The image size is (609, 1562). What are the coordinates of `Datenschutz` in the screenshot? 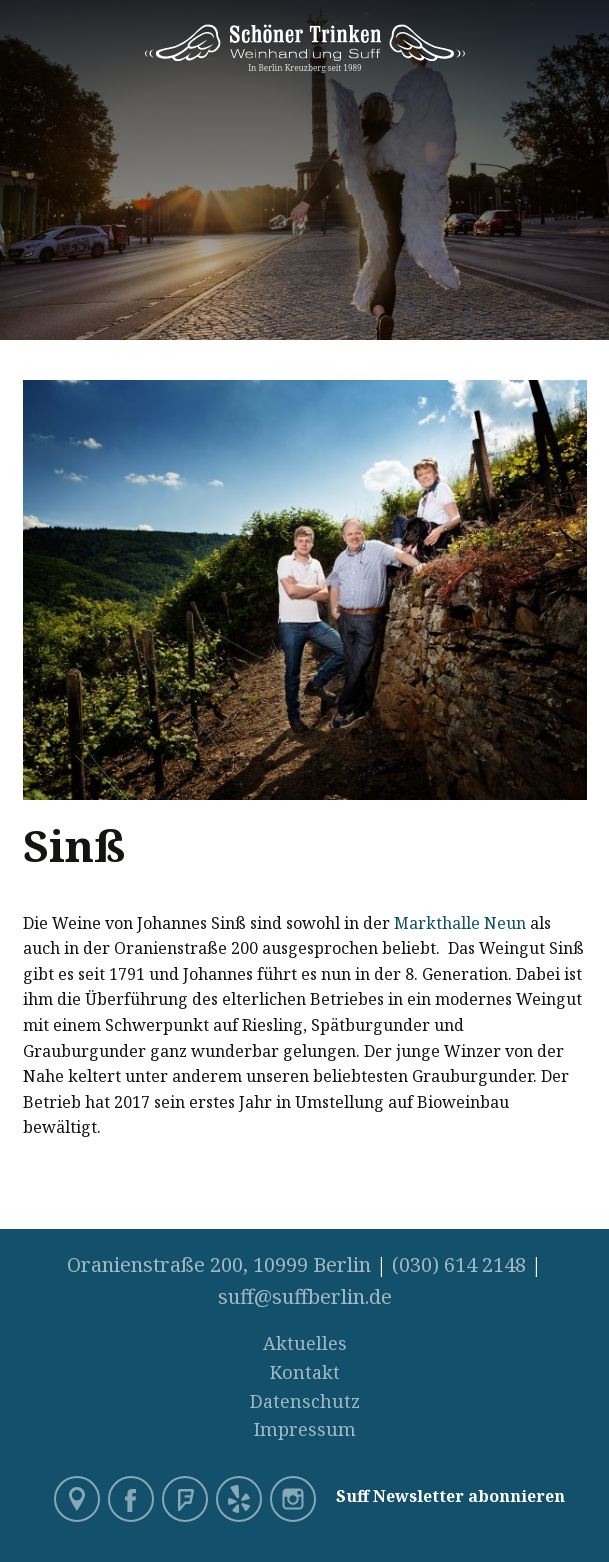 It's located at (305, 1401).